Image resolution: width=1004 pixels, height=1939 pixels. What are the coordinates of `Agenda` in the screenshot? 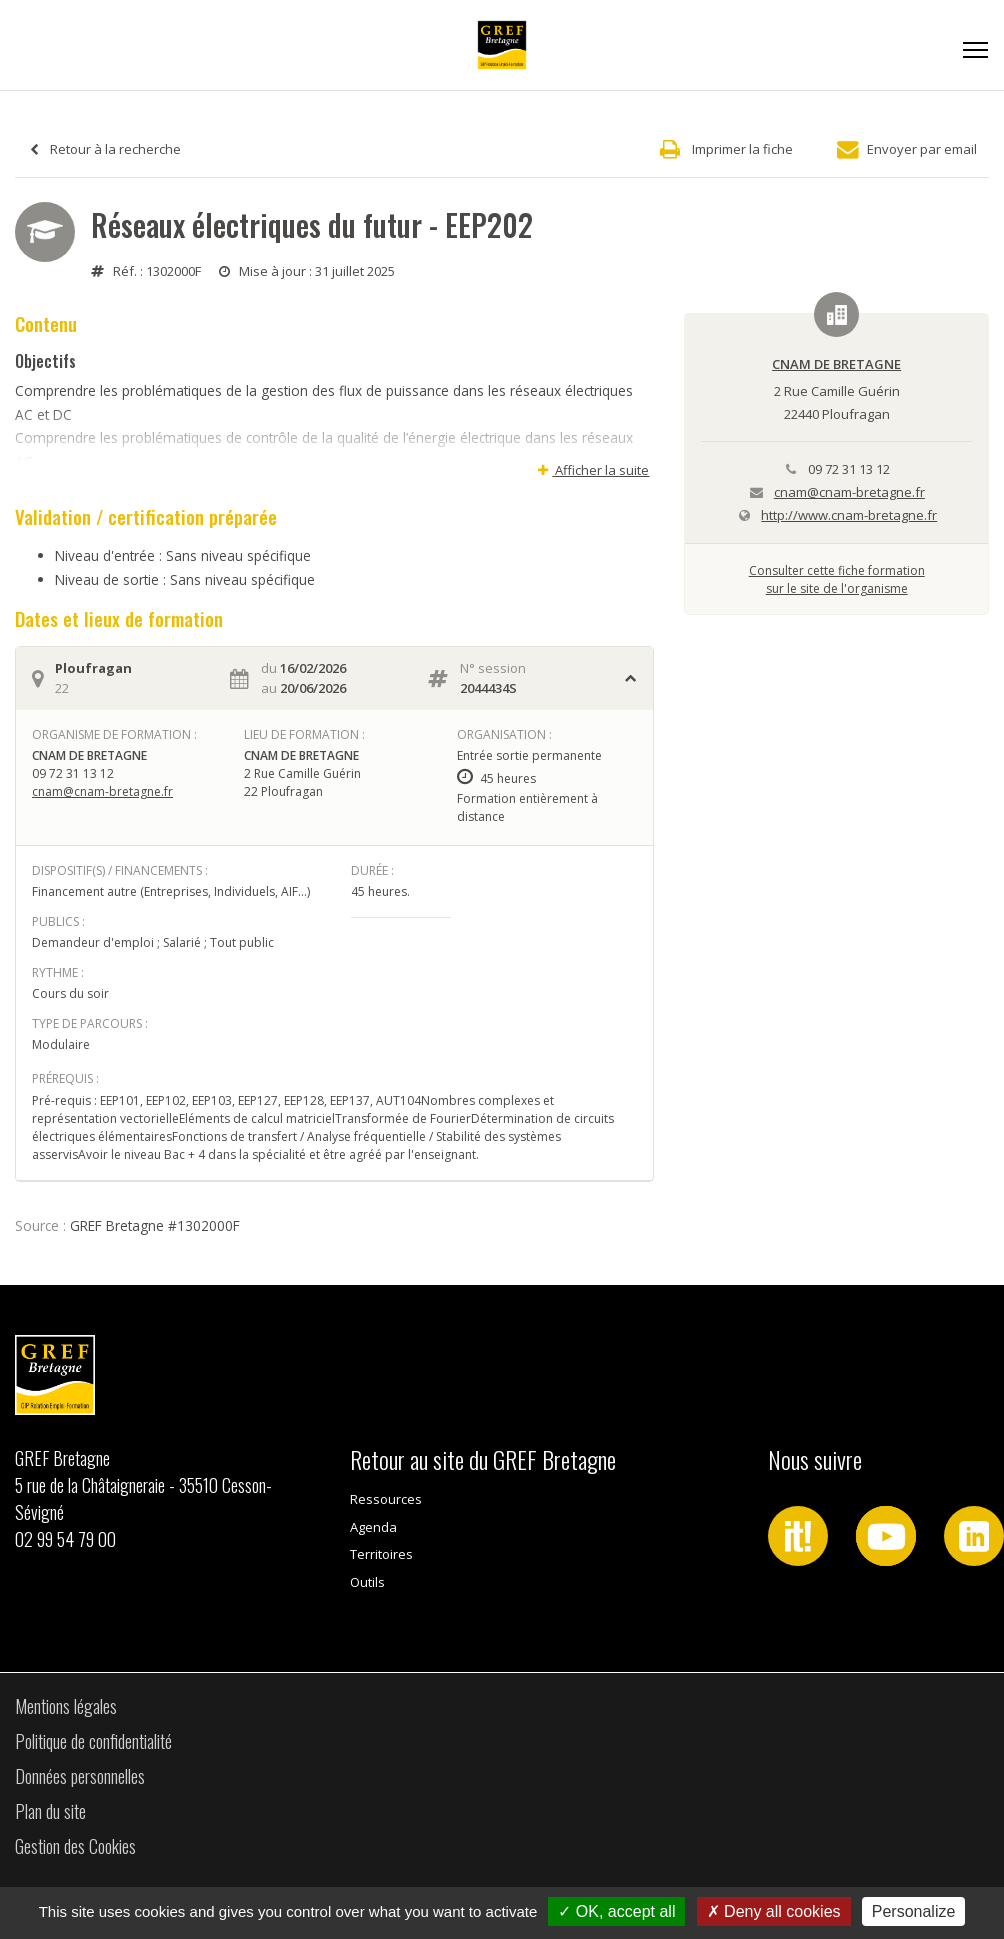 It's located at (373, 1527).